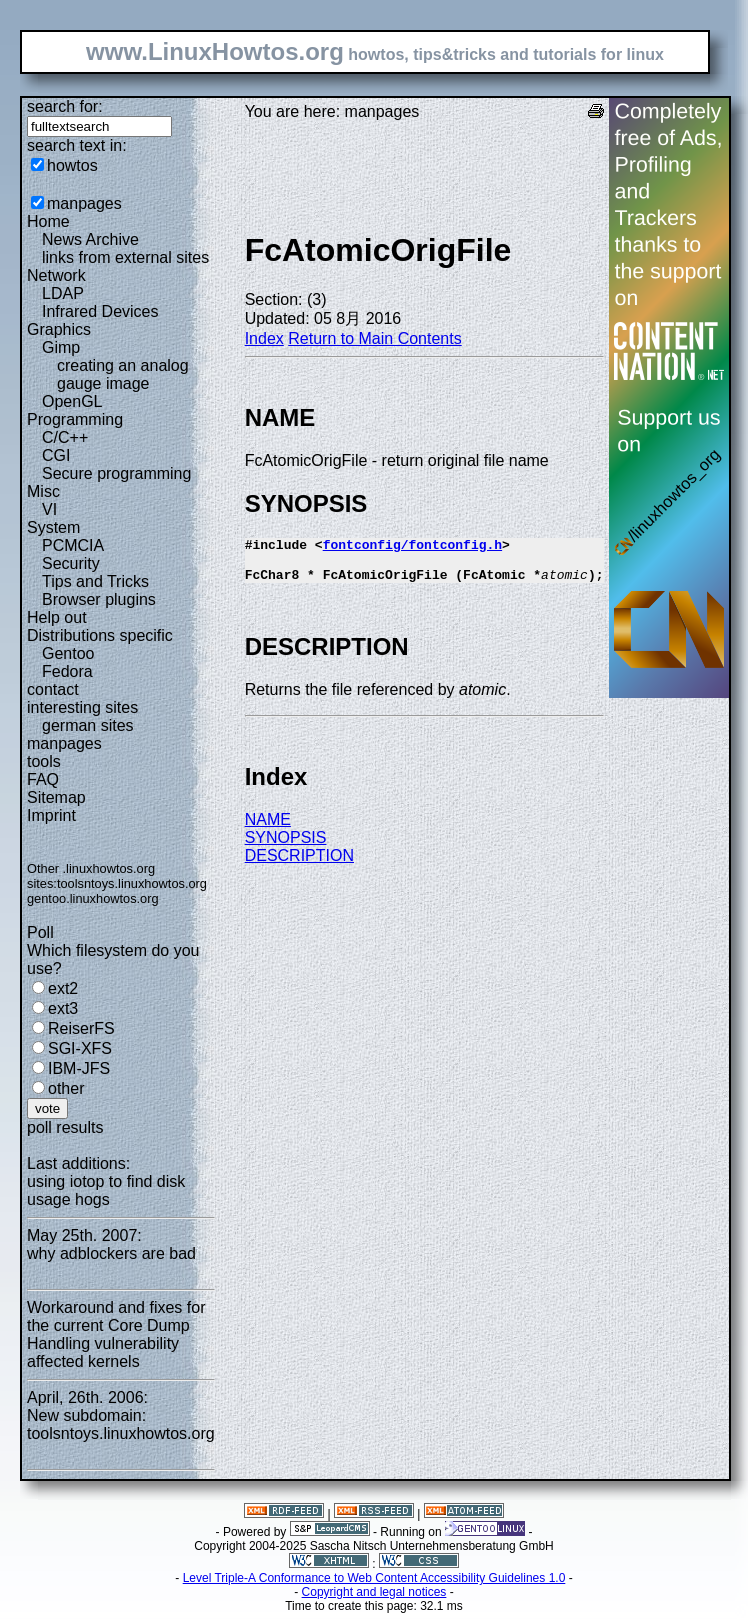  What do you see at coordinates (82, 707) in the screenshot?
I see `interesting sites` at bounding box center [82, 707].